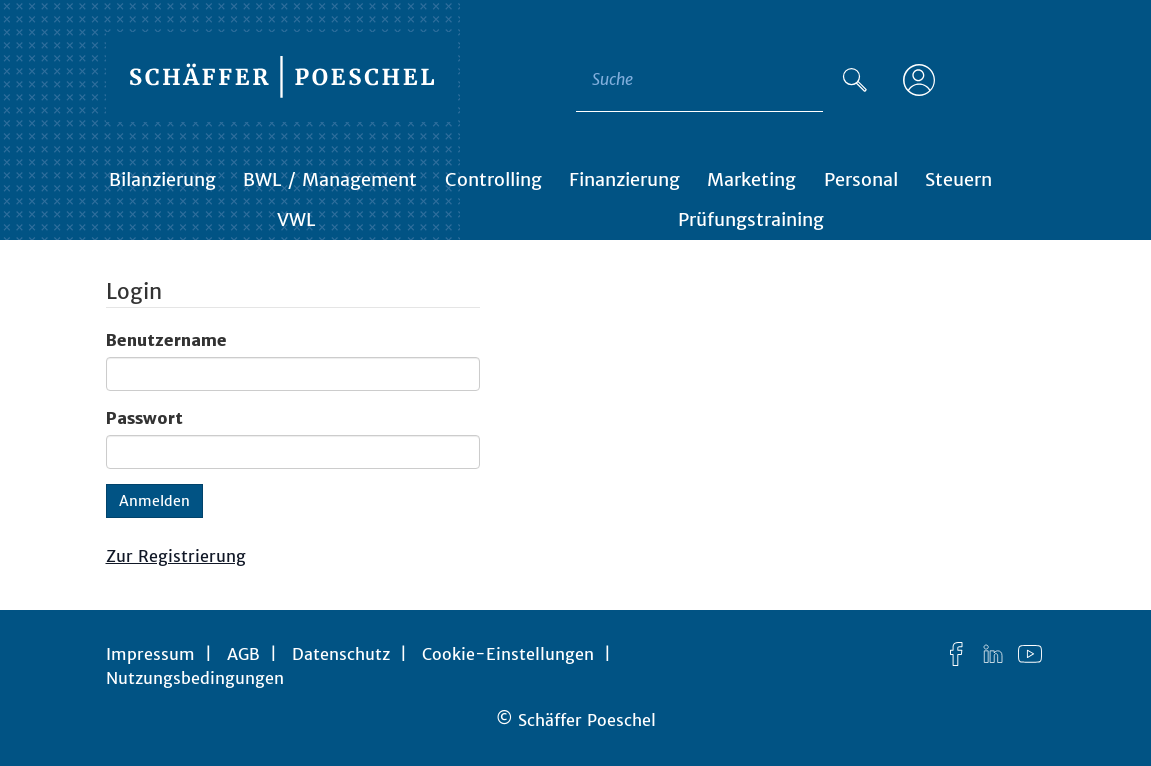 Image resolution: width=1151 pixels, height=766 pixels. What do you see at coordinates (144, 418) in the screenshot?
I see `Passwort` at bounding box center [144, 418].